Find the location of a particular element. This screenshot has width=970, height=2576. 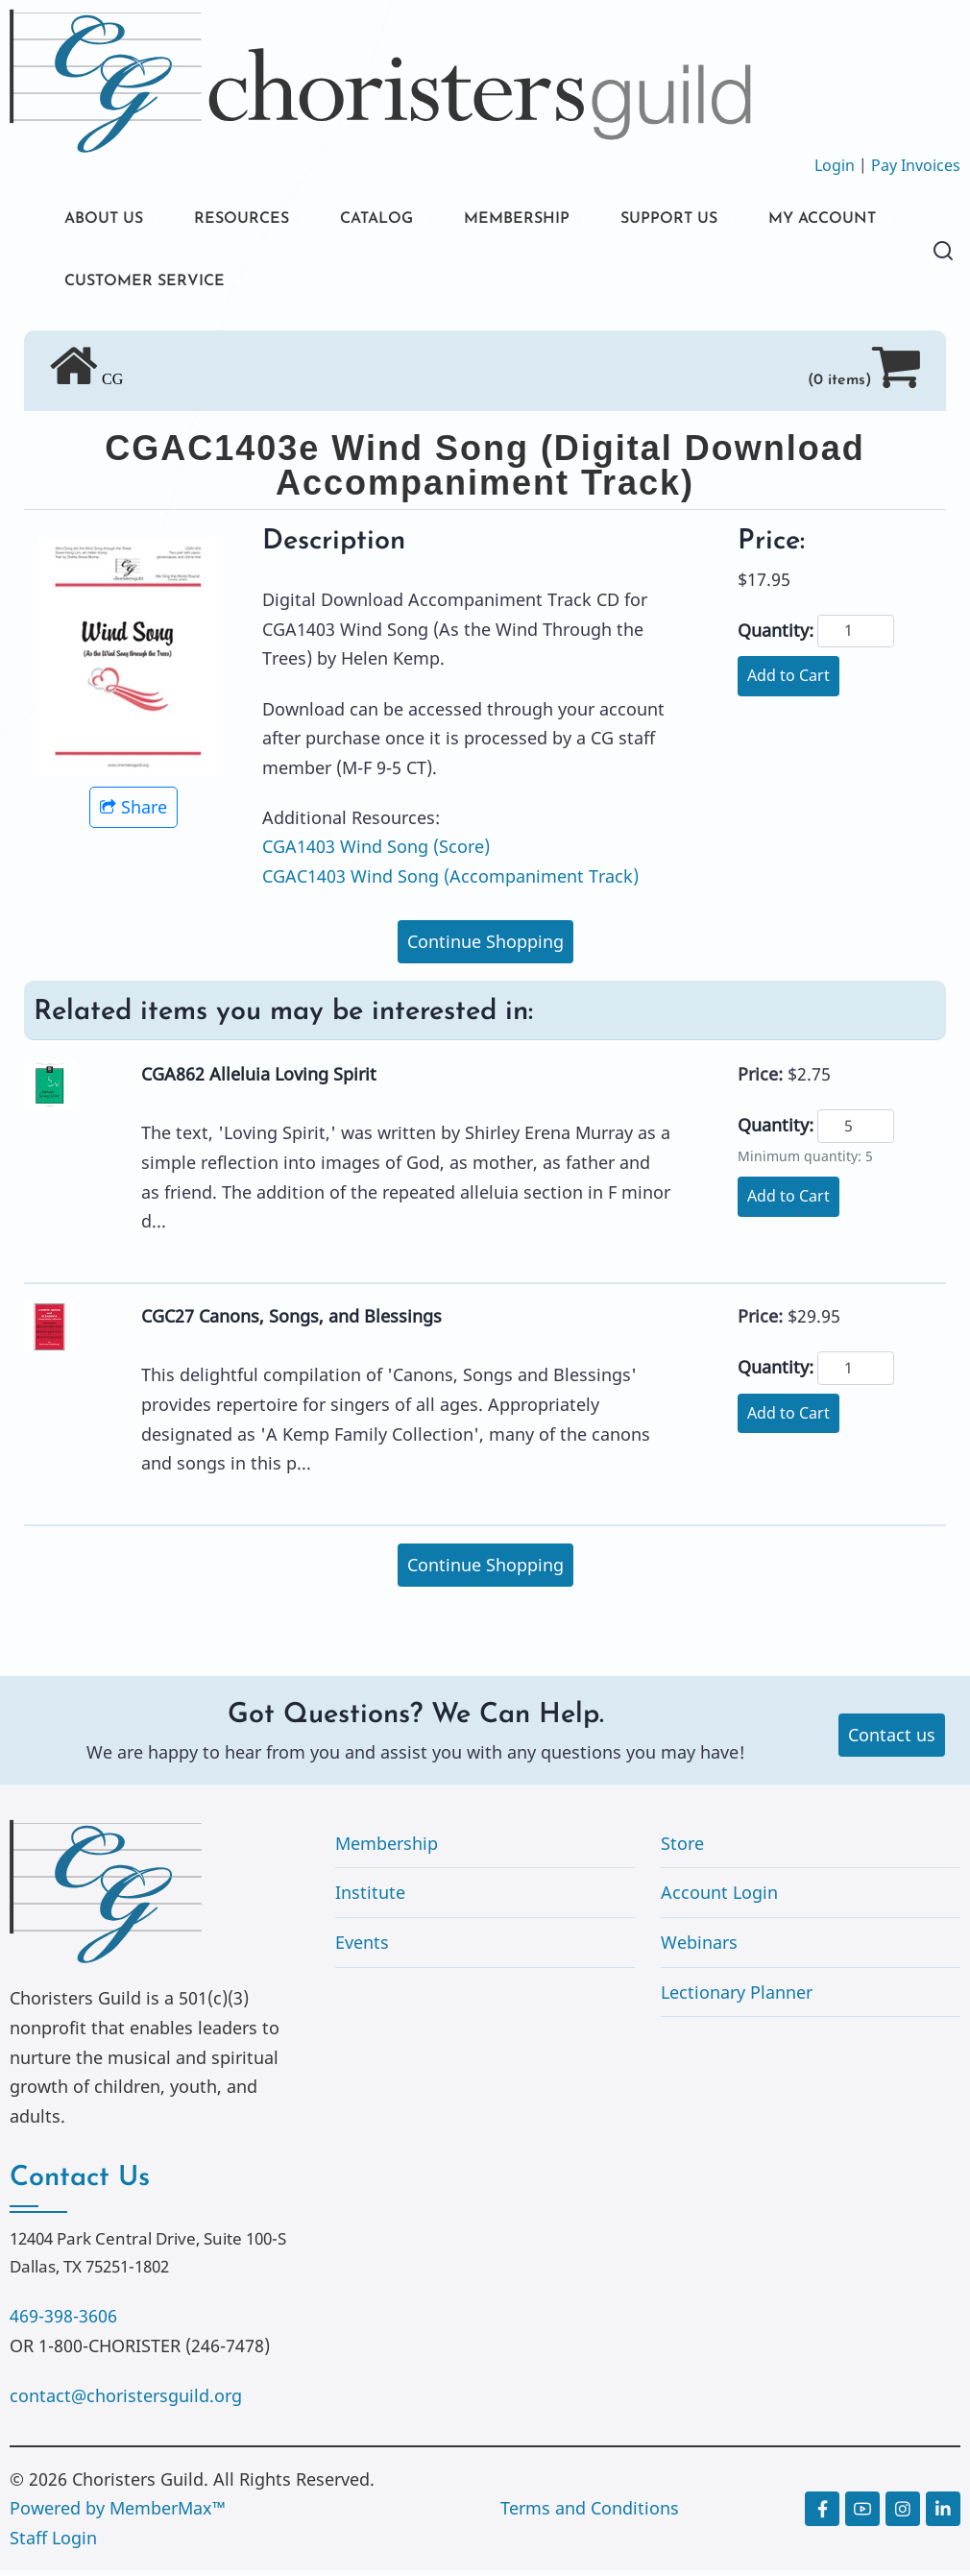

Login is located at coordinates (834, 165).